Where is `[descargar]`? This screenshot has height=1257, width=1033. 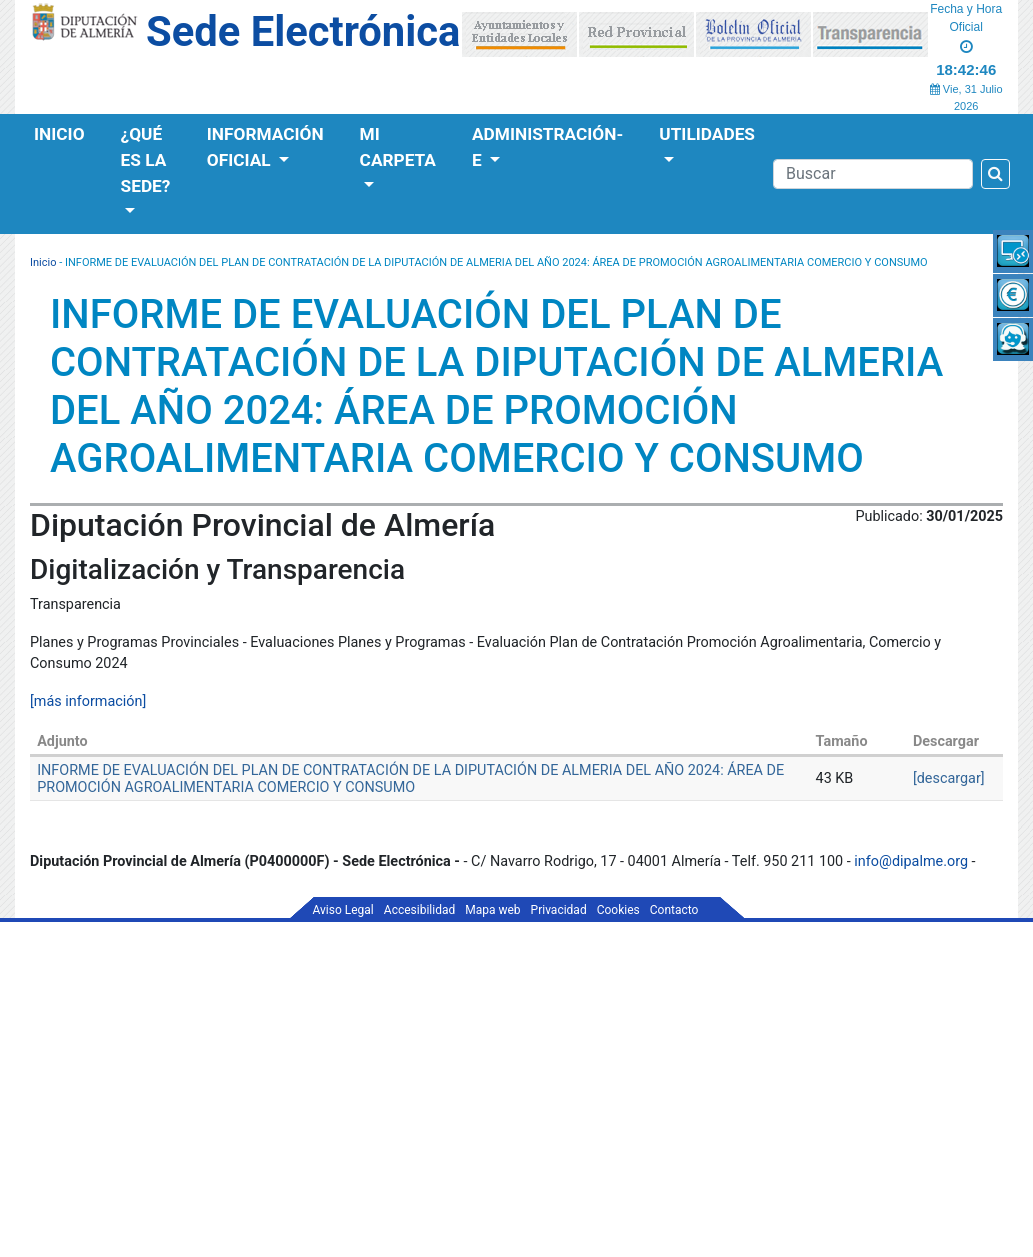
[descargar] is located at coordinates (949, 778).